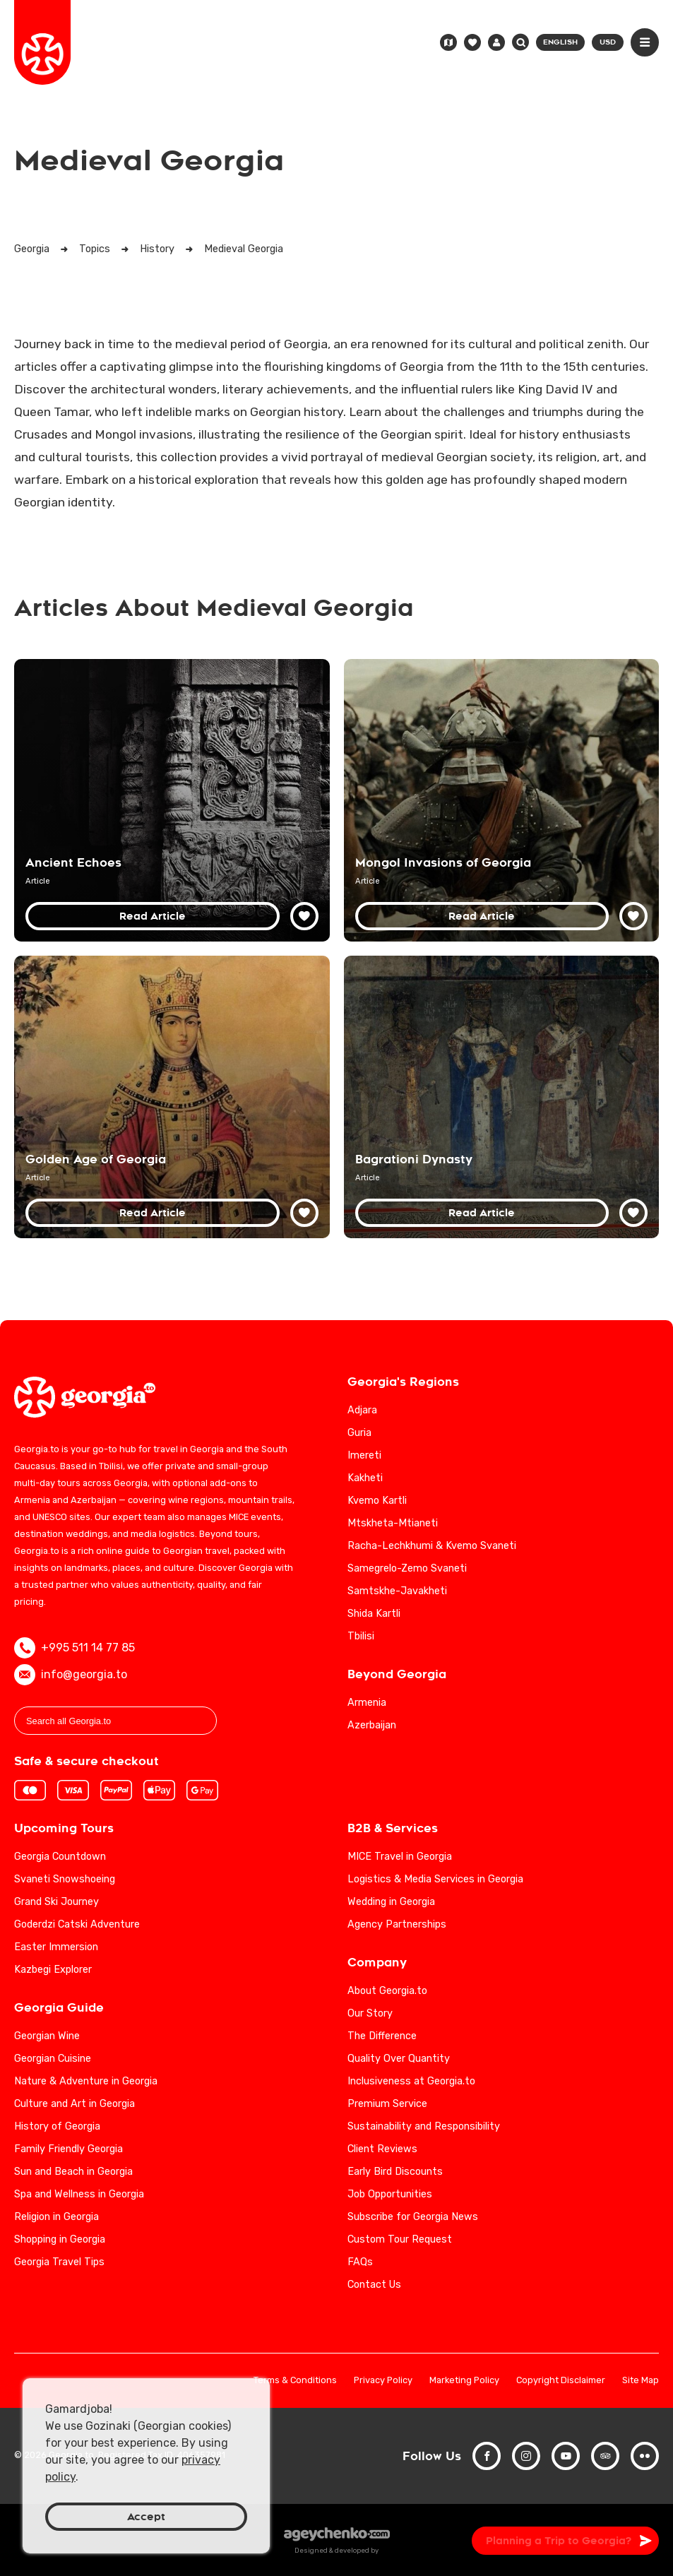  What do you see at coordinates (389, 2194) in the screenshot?
I see `Job Opportunities` at bounding box center [389, 2194].